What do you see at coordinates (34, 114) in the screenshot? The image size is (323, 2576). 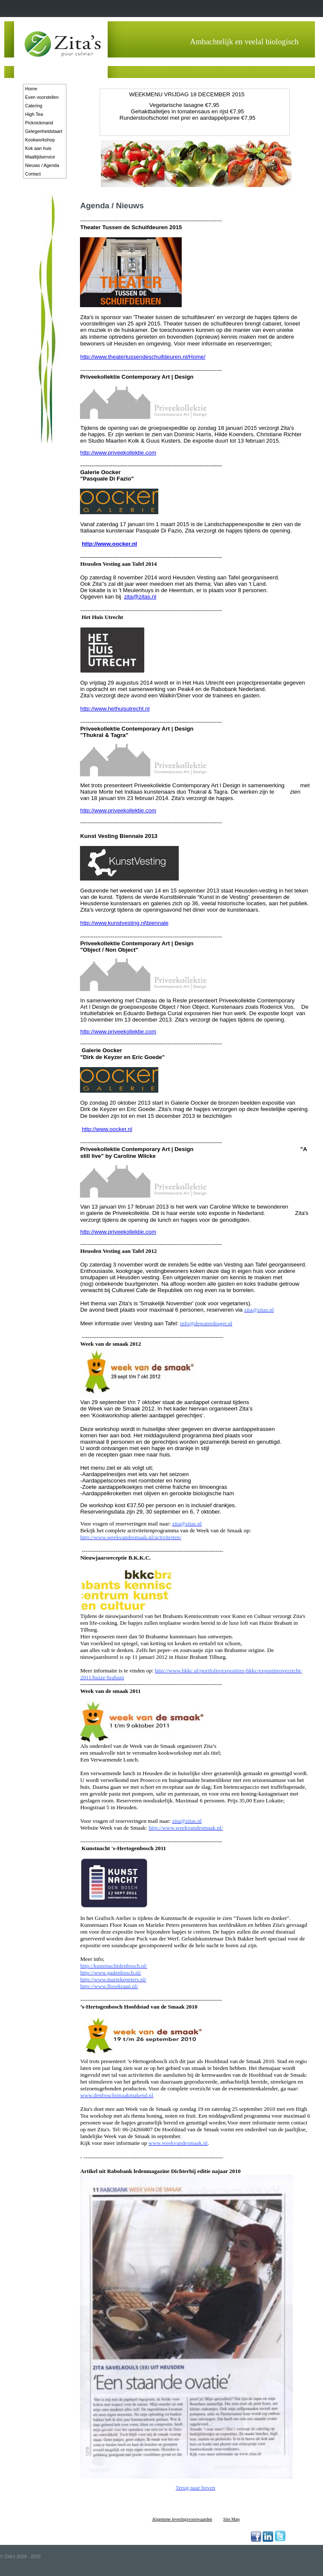 I see `High Tea` at bounding box center [34, 114].